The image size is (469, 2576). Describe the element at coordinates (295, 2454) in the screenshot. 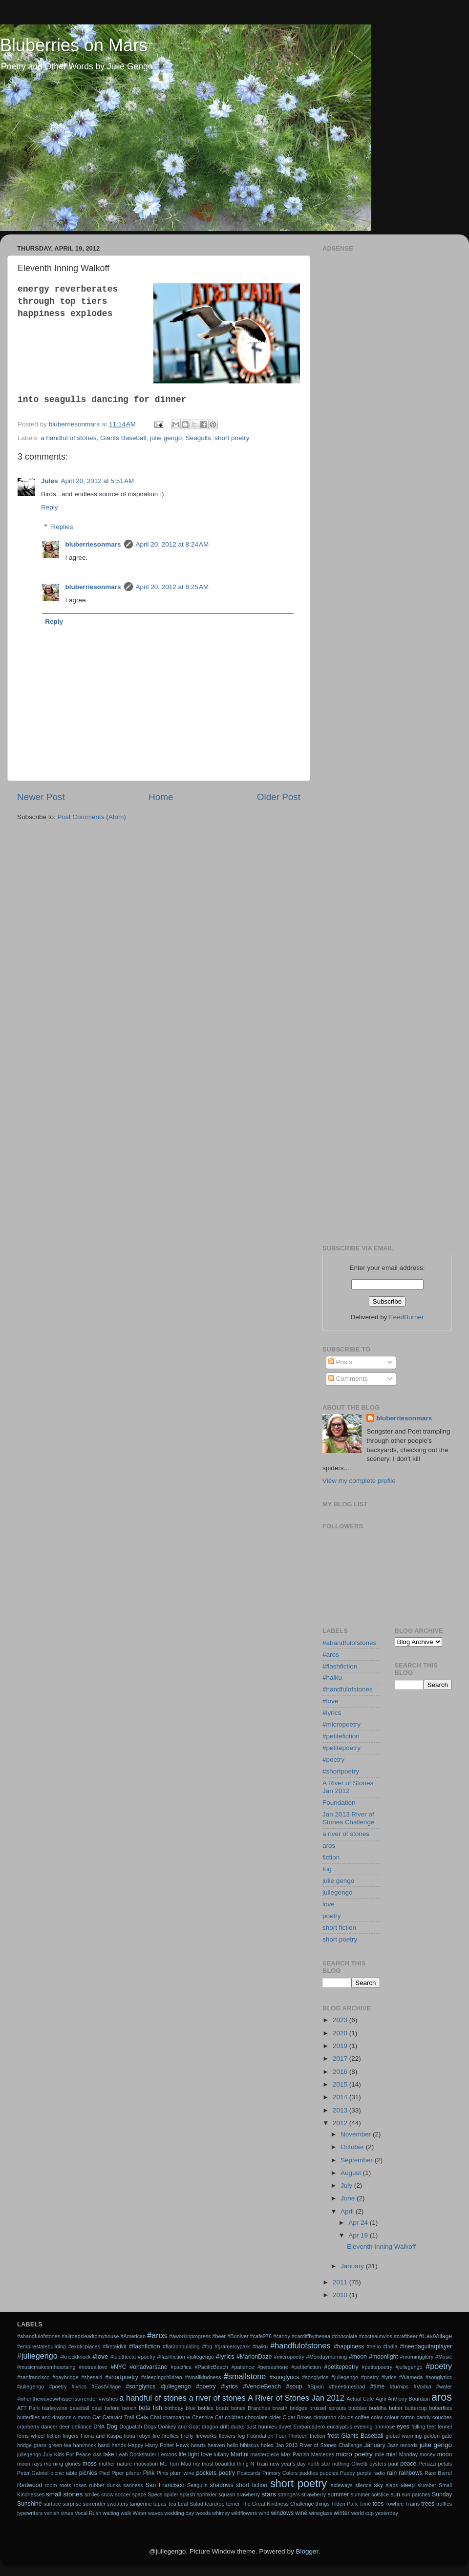

I see `Max Parrish` at that location.